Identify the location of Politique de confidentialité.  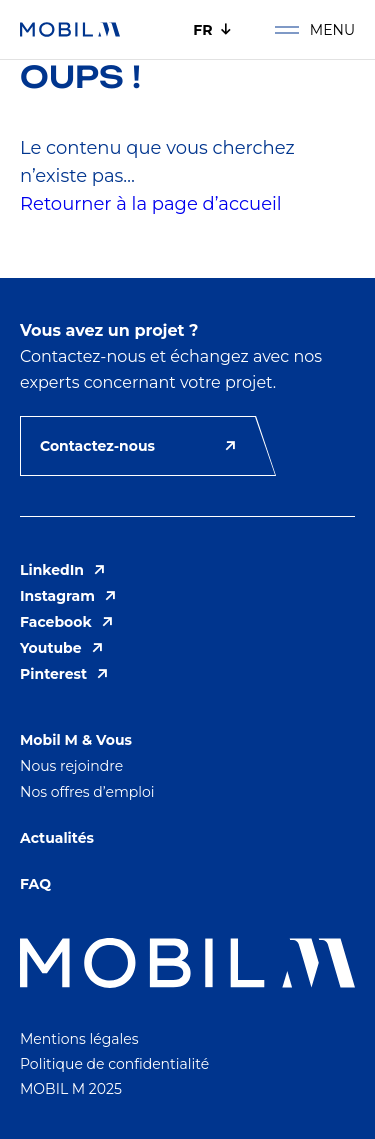
(114, 1064).